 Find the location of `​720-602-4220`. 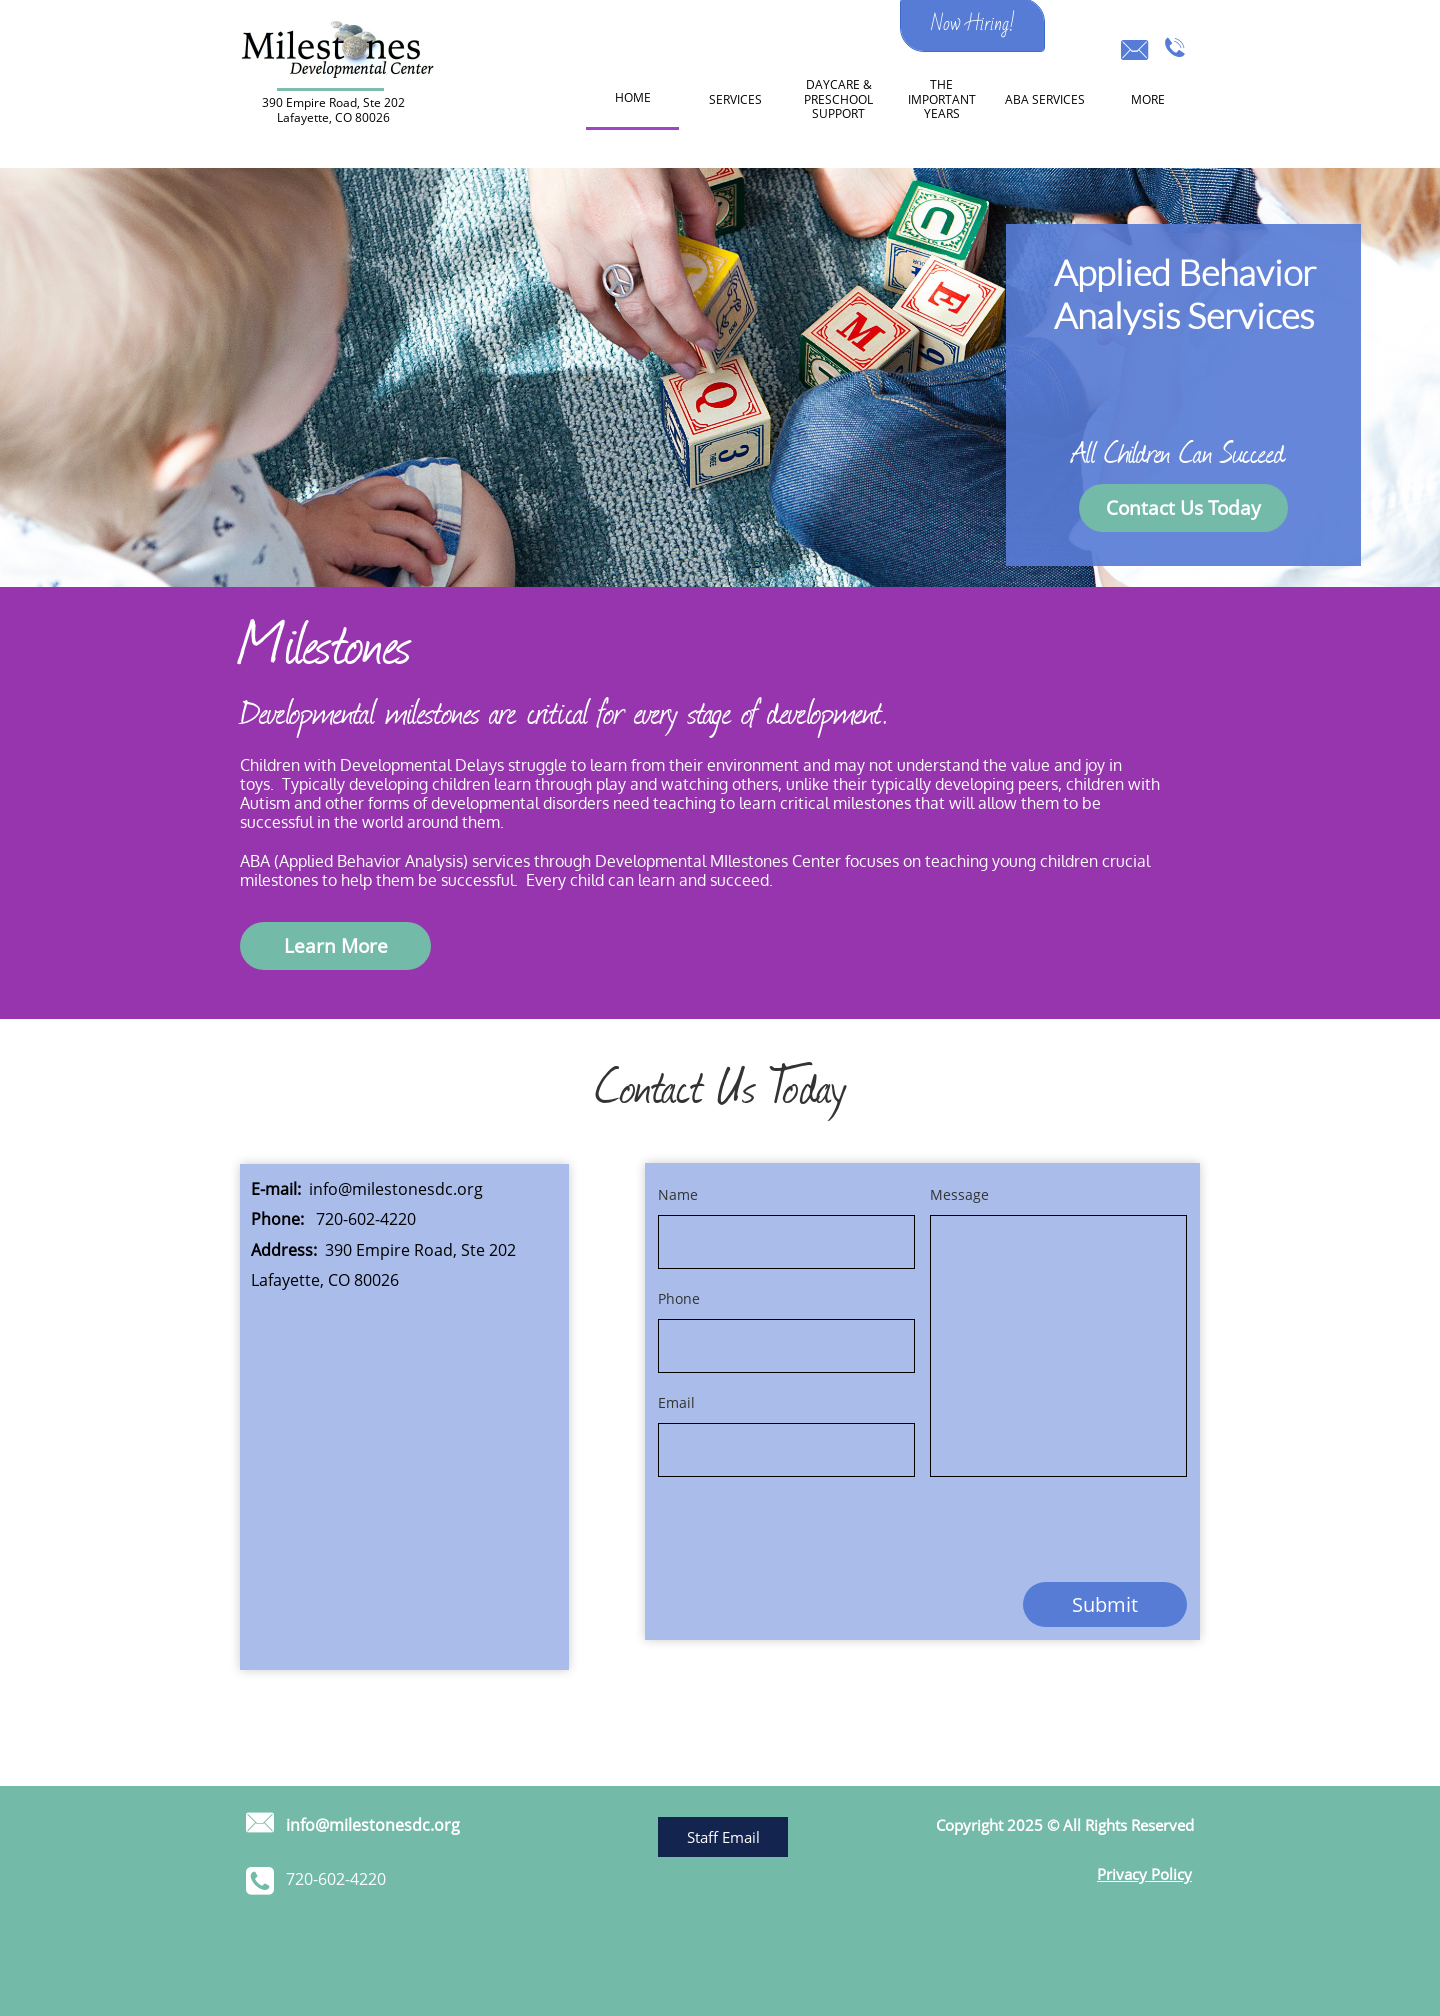

​720-602-4220 is located at coordinates (336, 1879).